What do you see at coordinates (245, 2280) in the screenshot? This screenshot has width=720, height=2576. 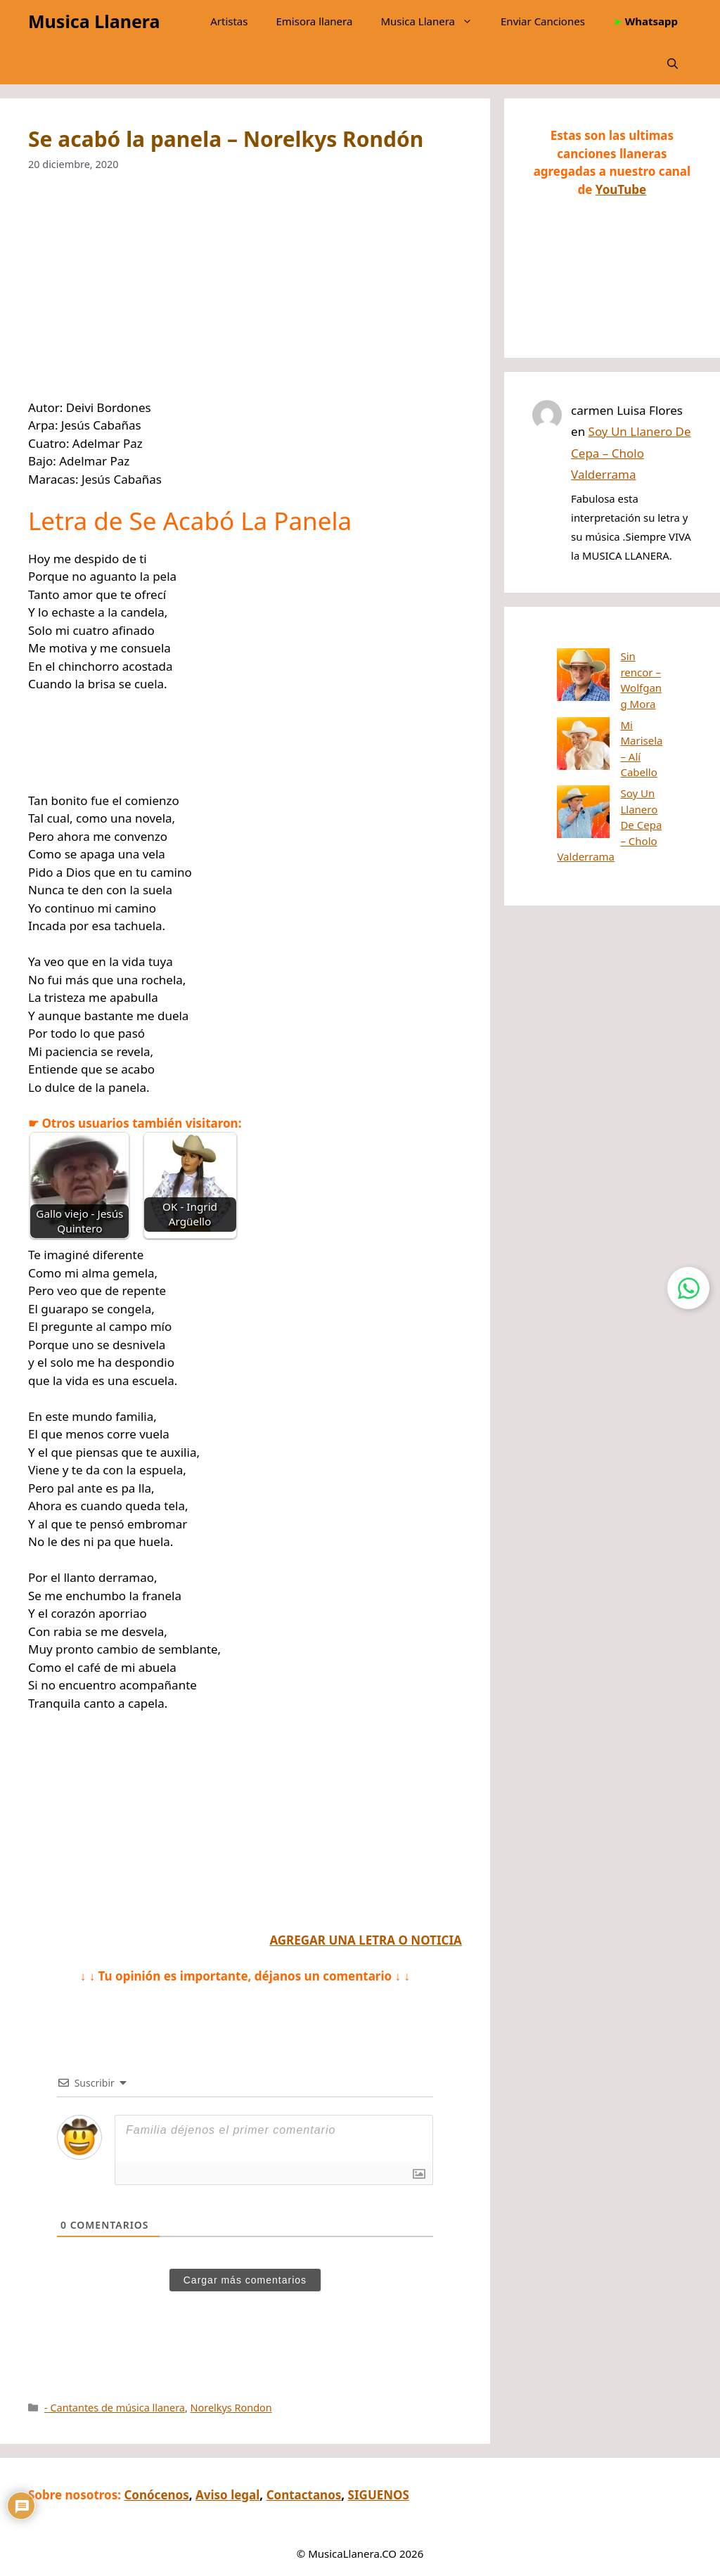 I see `Cargar más comentarios` at bounding box center [245, 2280].